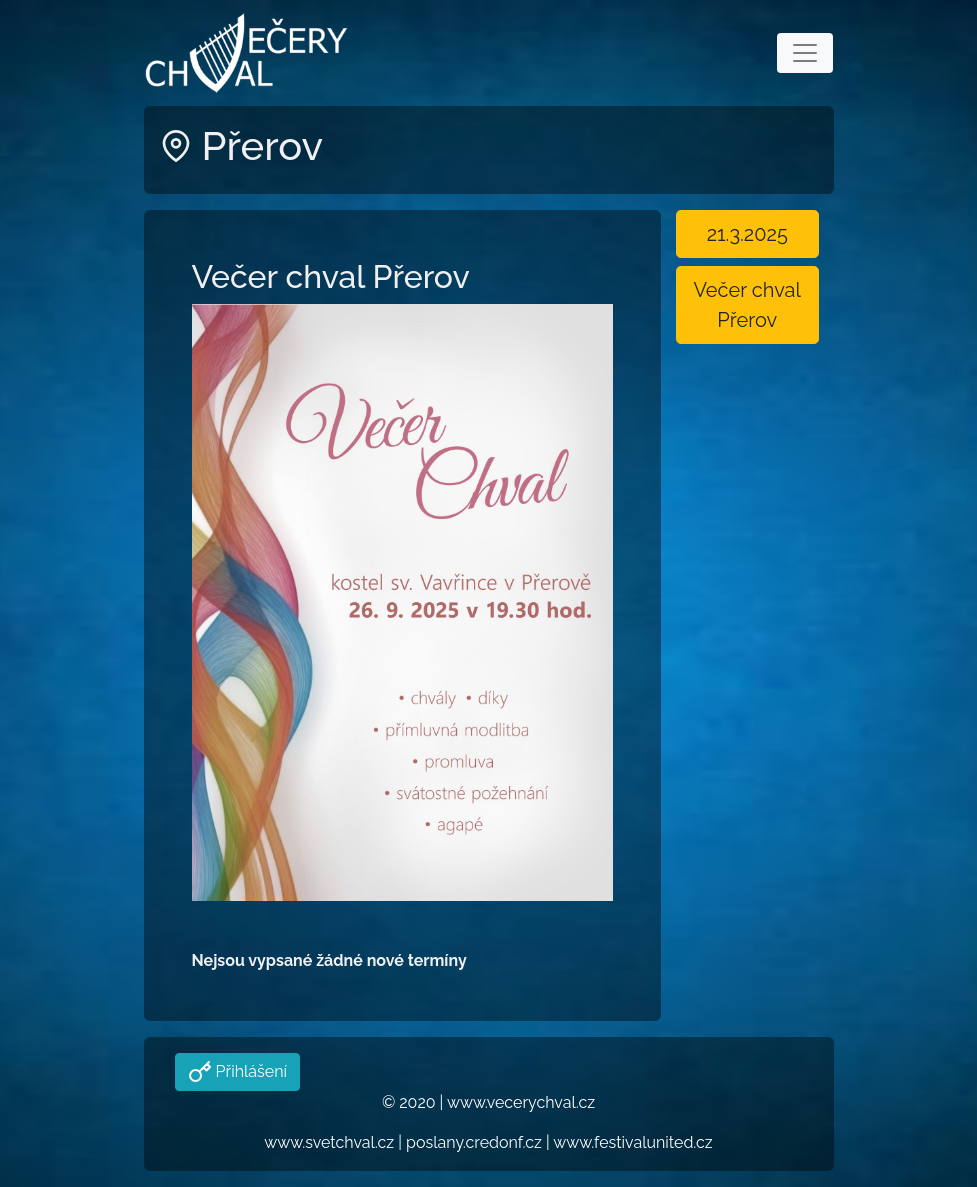  I want to click on www.svetchval.cz, so click(329, 1142).